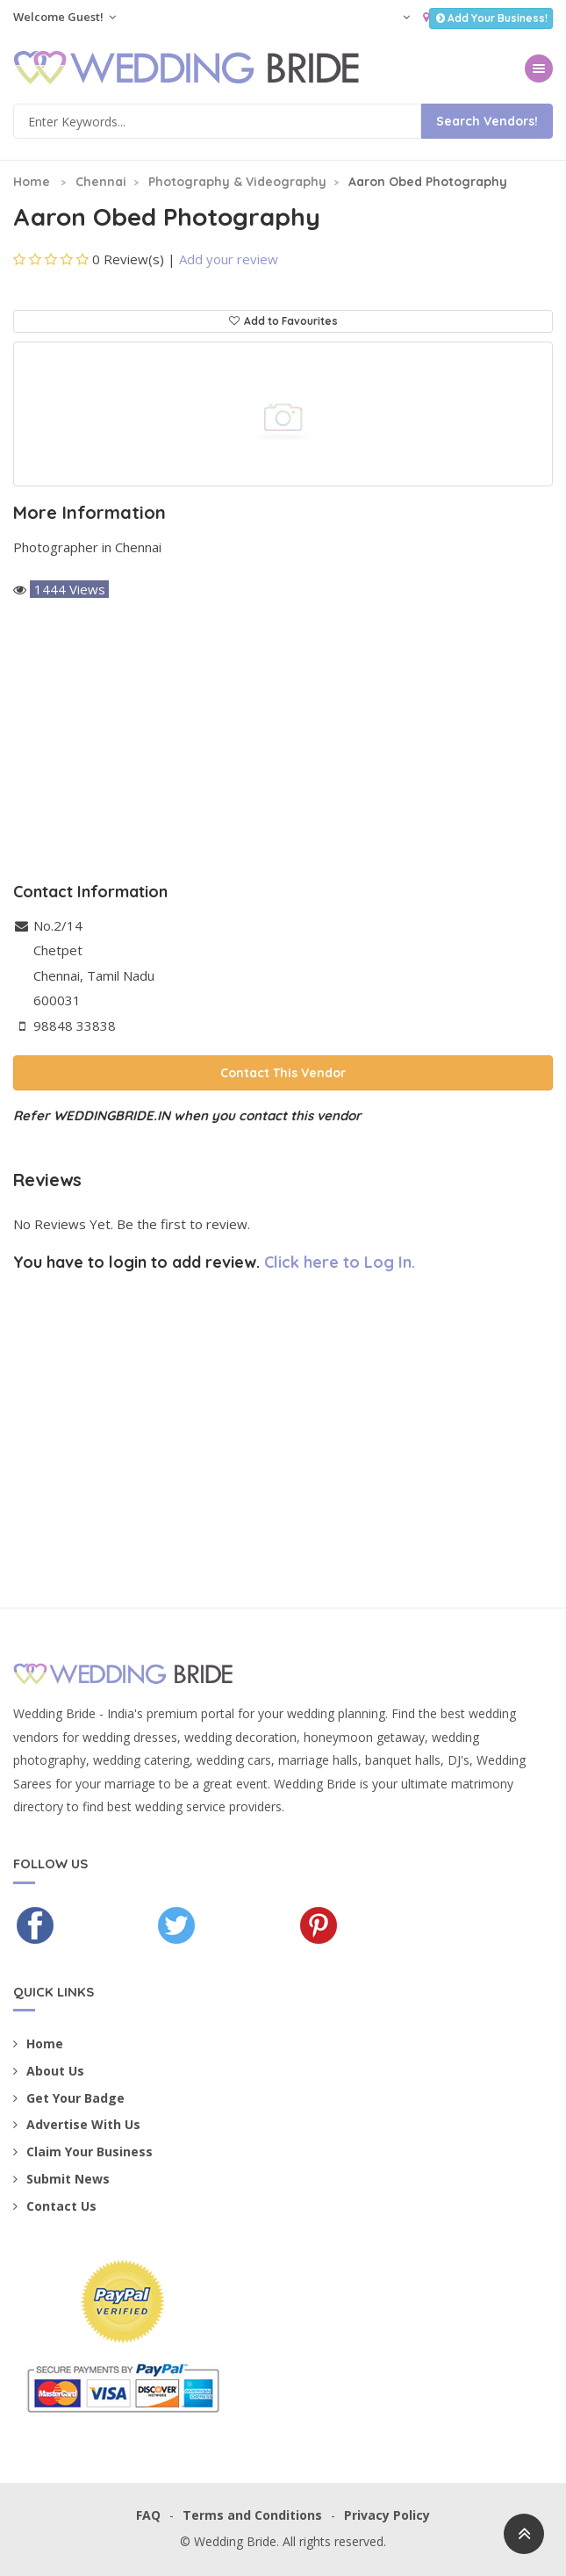 This screenshot has height=2576, width=566. I want to click on Privacy Policy, so click(387, 2515).